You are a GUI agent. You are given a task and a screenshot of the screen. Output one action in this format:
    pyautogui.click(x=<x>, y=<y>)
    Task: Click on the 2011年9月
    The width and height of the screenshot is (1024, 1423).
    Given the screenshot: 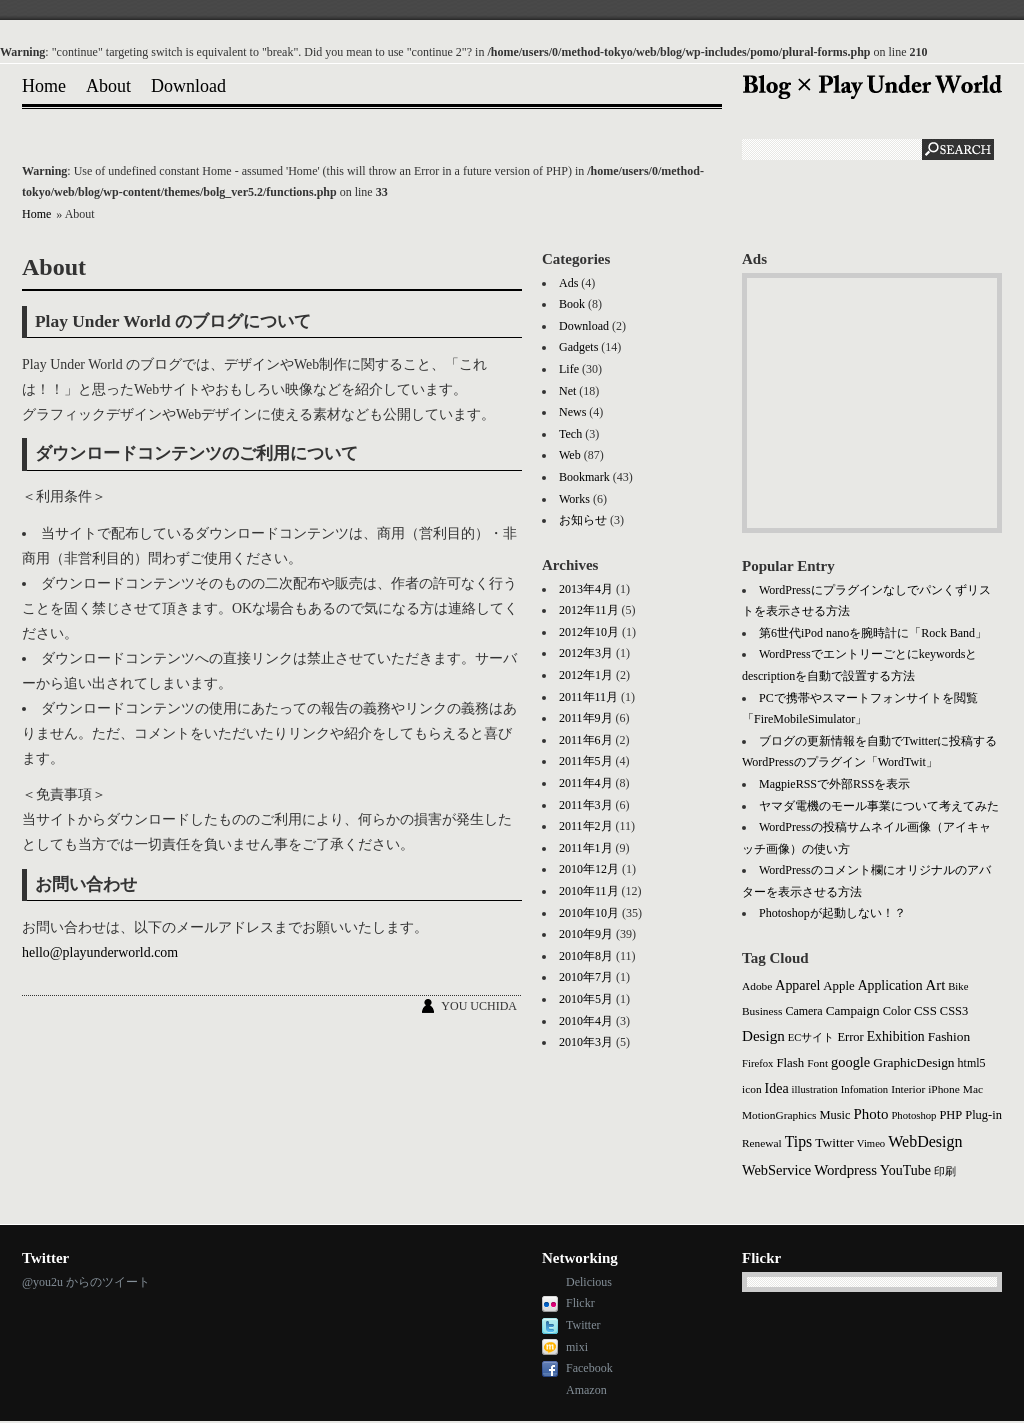 What is the action you would take?
    pyautogui.click(x=586, y=718)
    